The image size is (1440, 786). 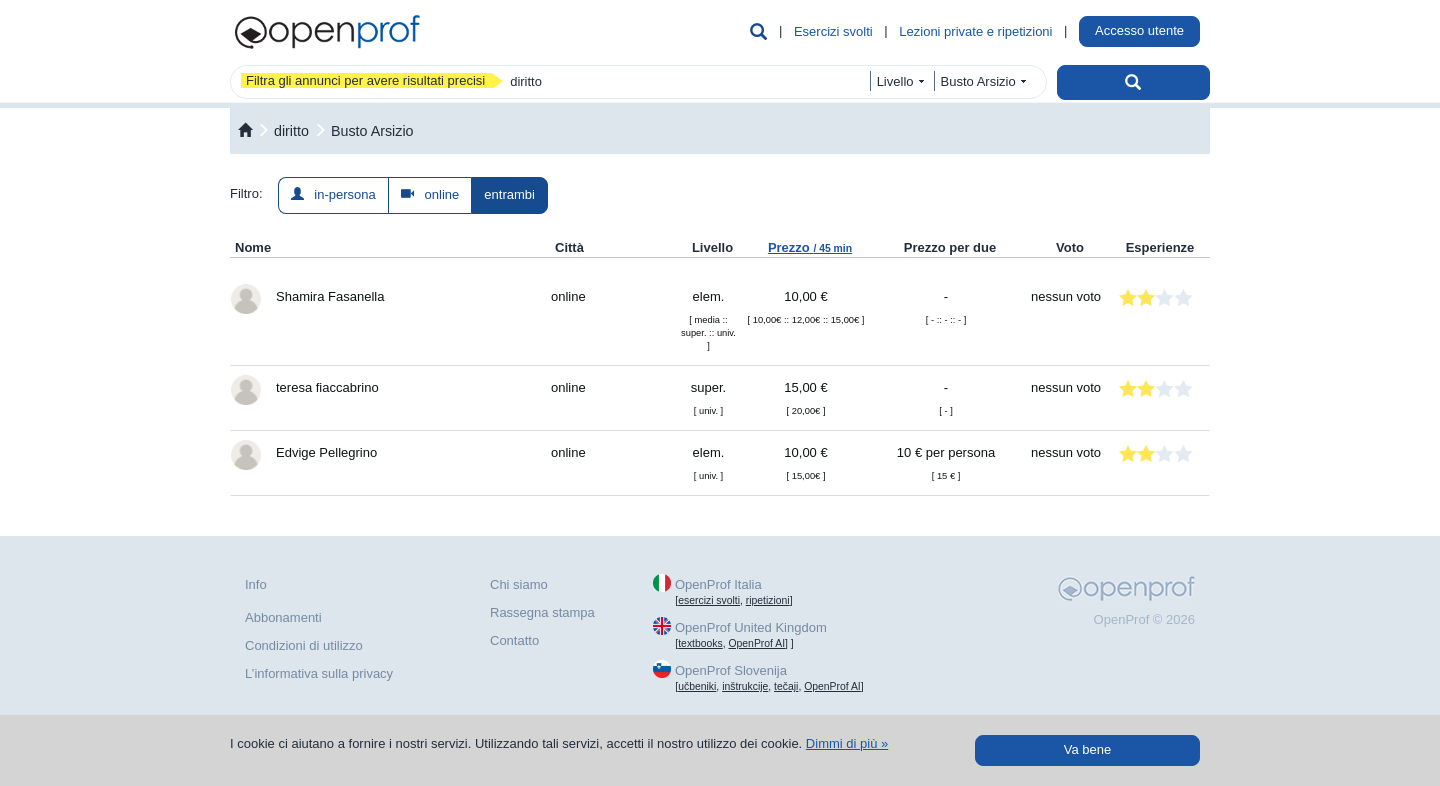 I want to click on OpenProf Slovenija, so click(x=731, y=670).